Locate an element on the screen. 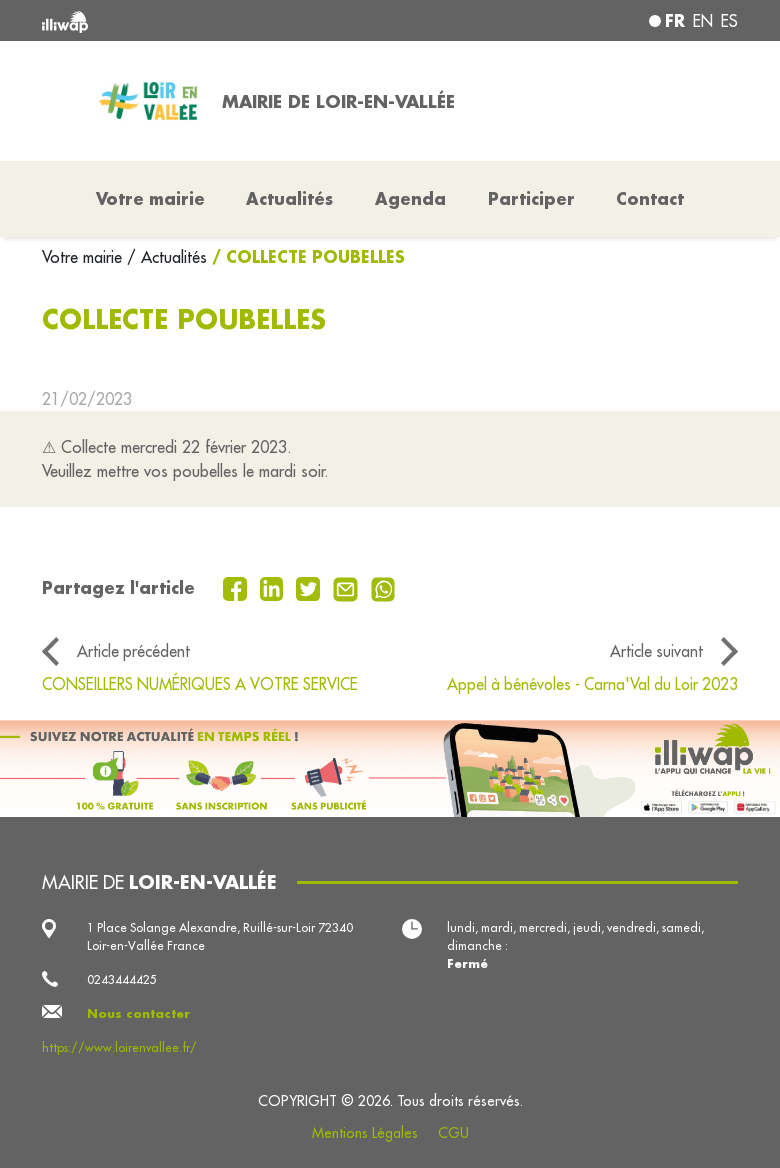 The image size is (780, 1168). Actualités is located at coordinates (289, 198).